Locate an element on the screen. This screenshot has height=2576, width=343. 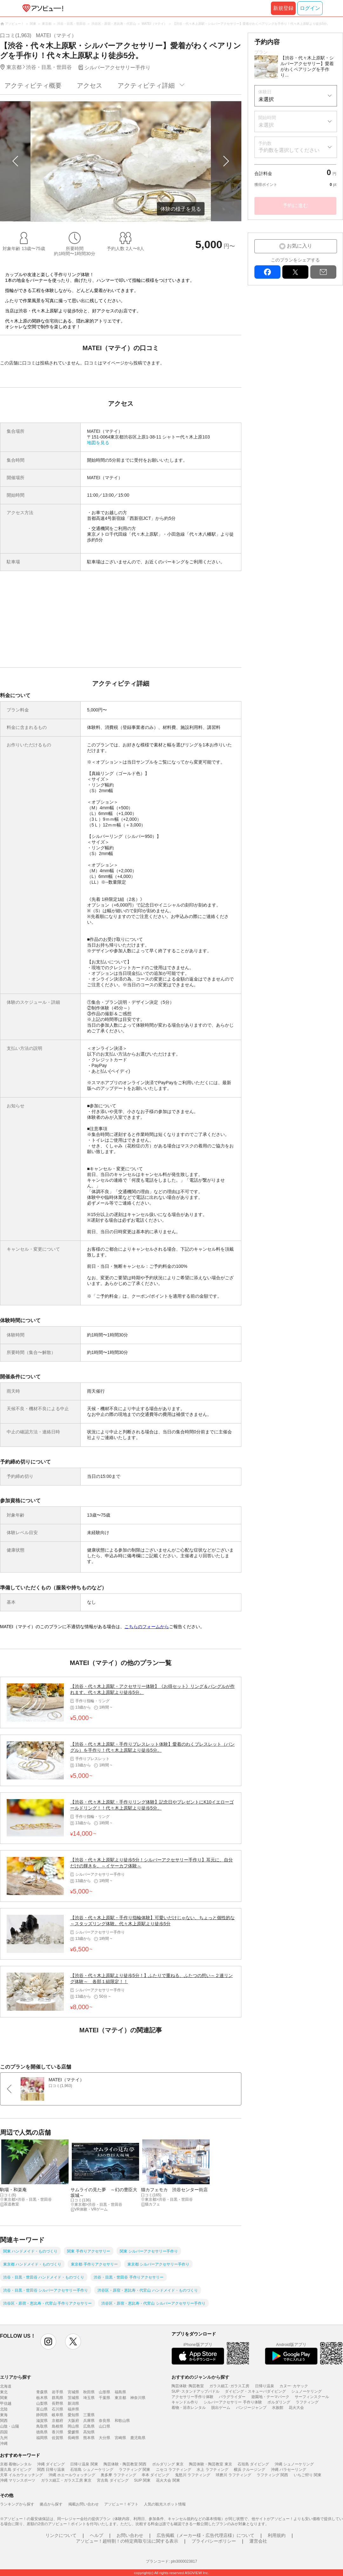
沖縄 ホエールウォッチング is located at coordinates (72, 2475).